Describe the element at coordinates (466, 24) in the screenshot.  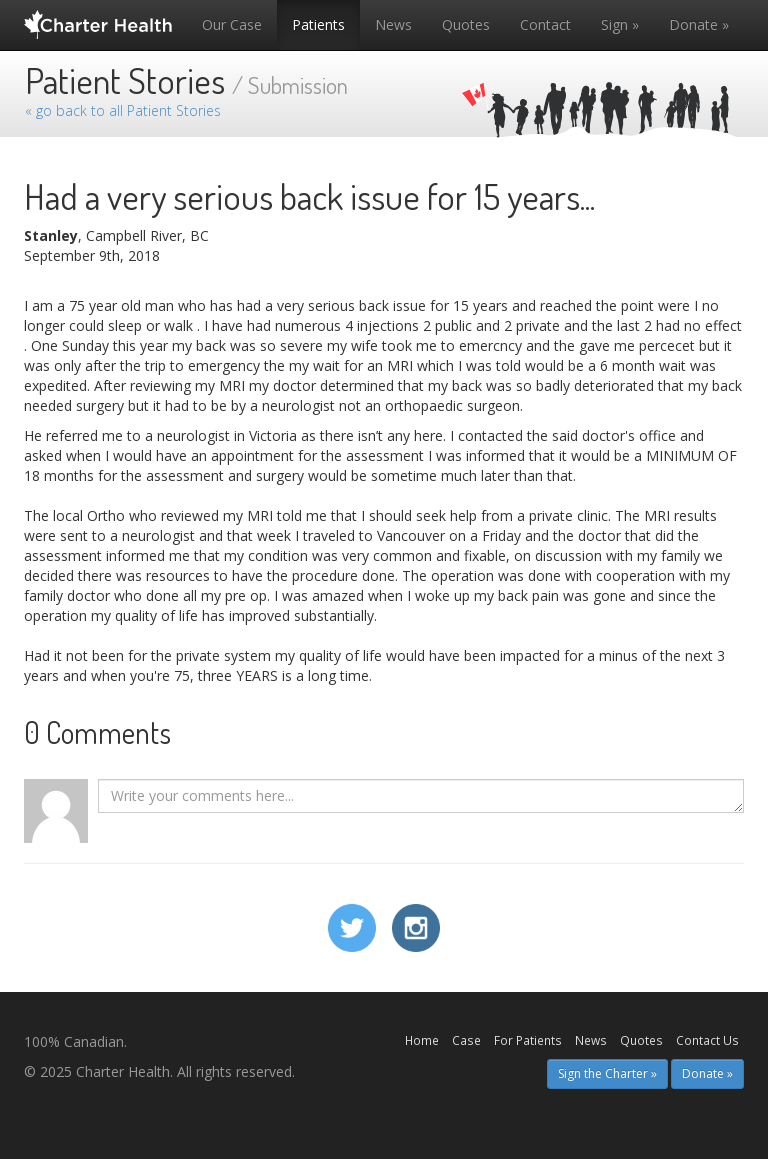
I see `Quotes` at that location.